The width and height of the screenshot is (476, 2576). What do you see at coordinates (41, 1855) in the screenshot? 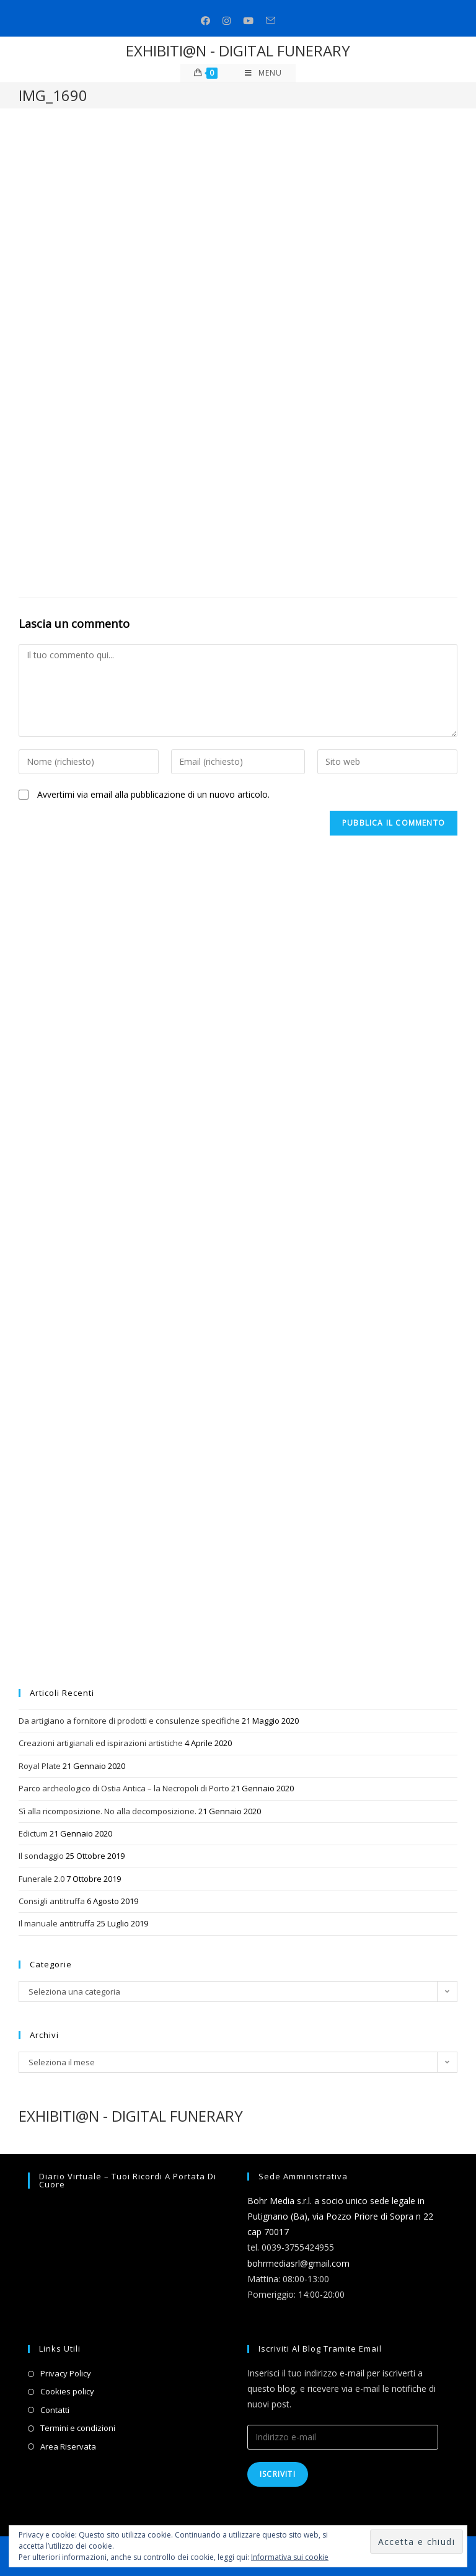
I see `Il sondaggio` at bounding box center [41, 1855].